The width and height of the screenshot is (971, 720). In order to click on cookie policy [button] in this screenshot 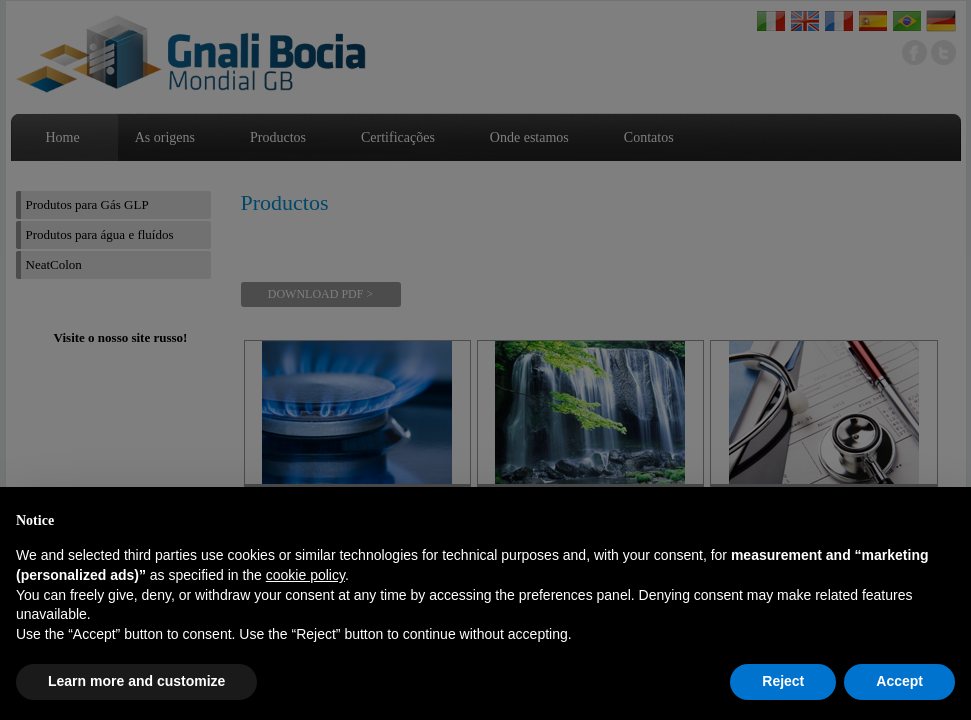, I will do `click(305, 575)`.